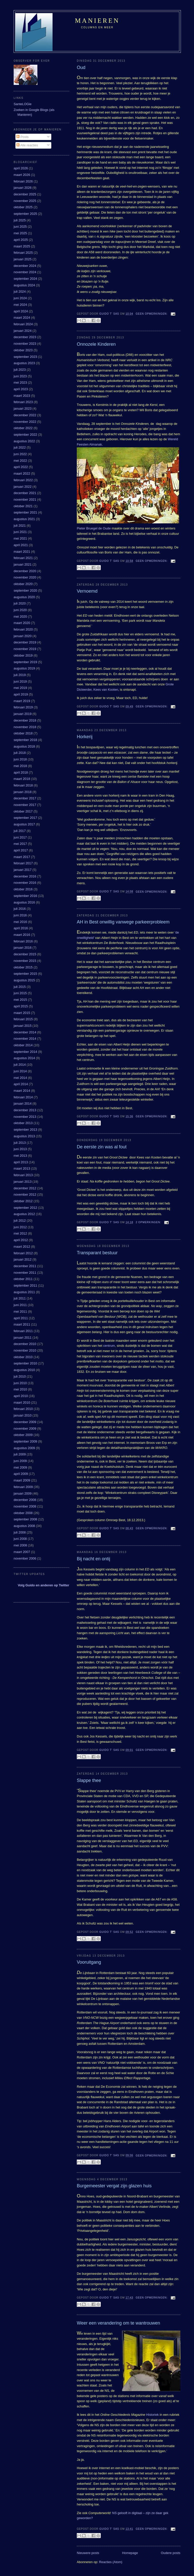 This screenshot has width=194, height=2576. What do you see at coordinates (23, 1337) in the screenshot?
I see `januari 2011` at bounding box center [23, 1337].